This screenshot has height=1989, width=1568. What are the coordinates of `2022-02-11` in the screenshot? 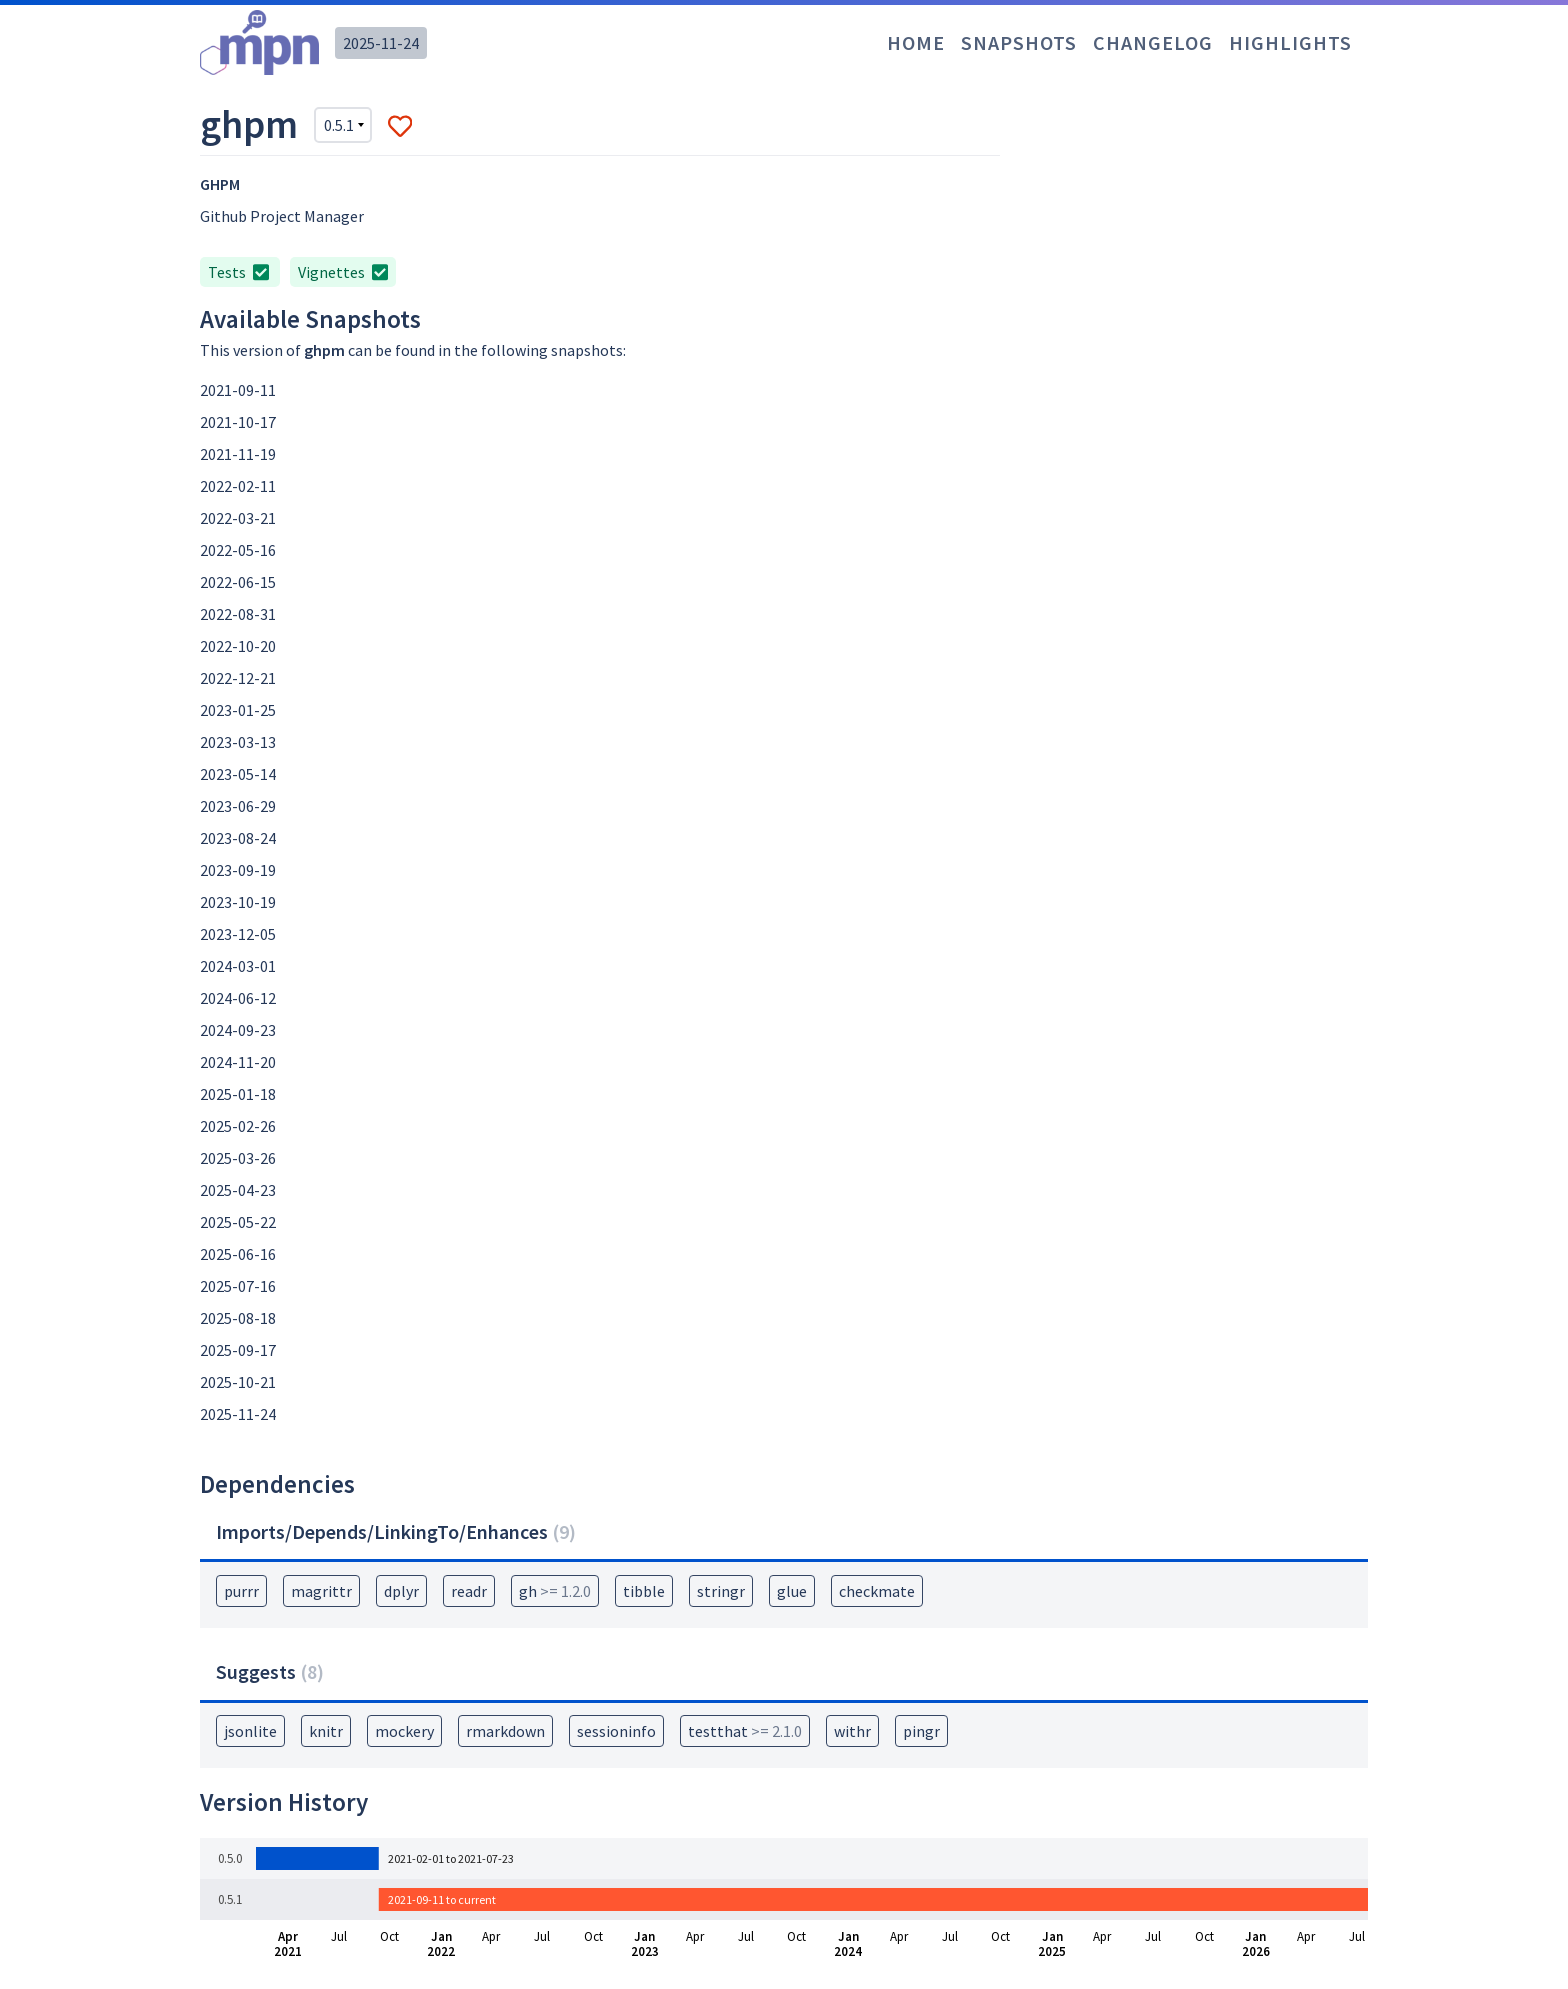 It's located at (238, 486).